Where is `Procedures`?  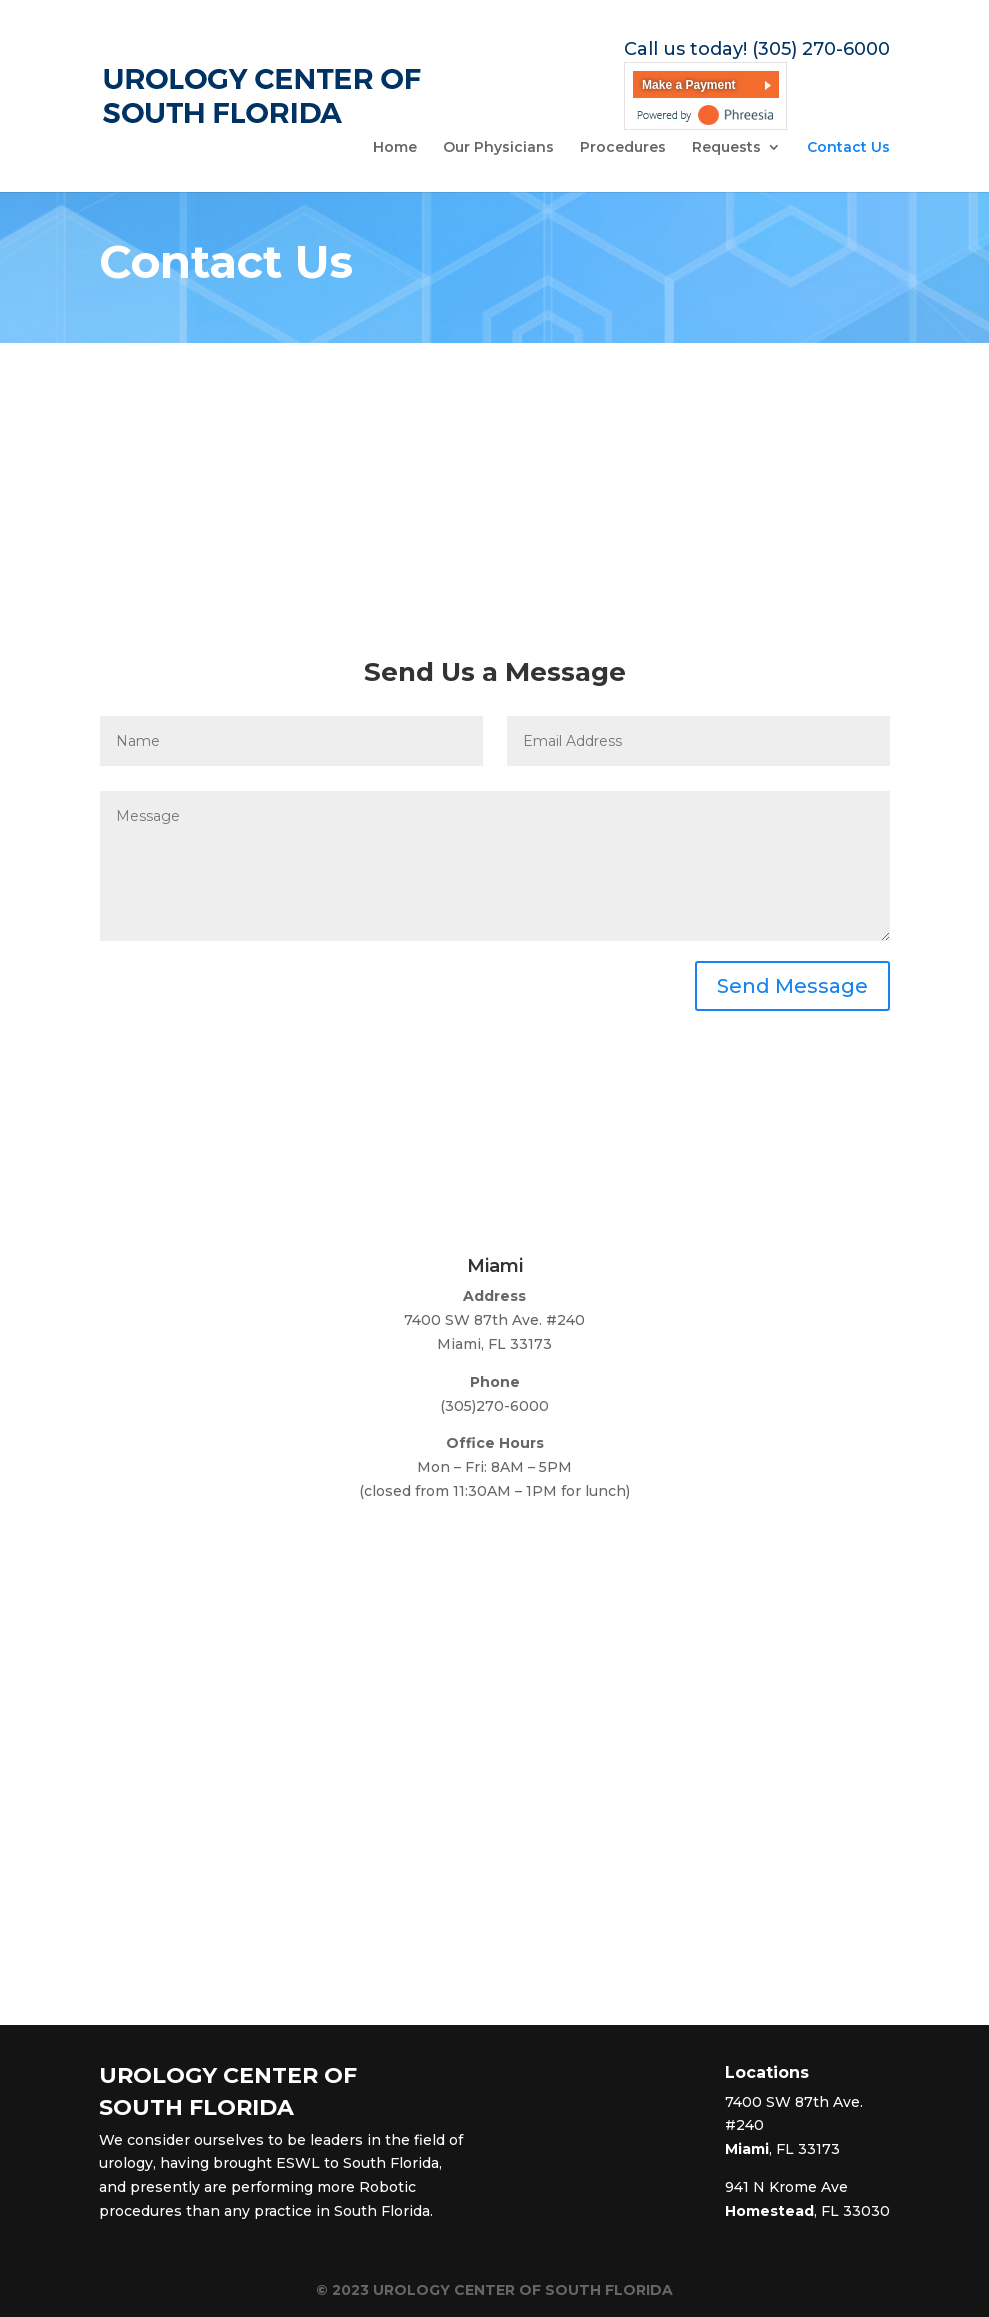 Procedures is located at coordinates (623, 148).